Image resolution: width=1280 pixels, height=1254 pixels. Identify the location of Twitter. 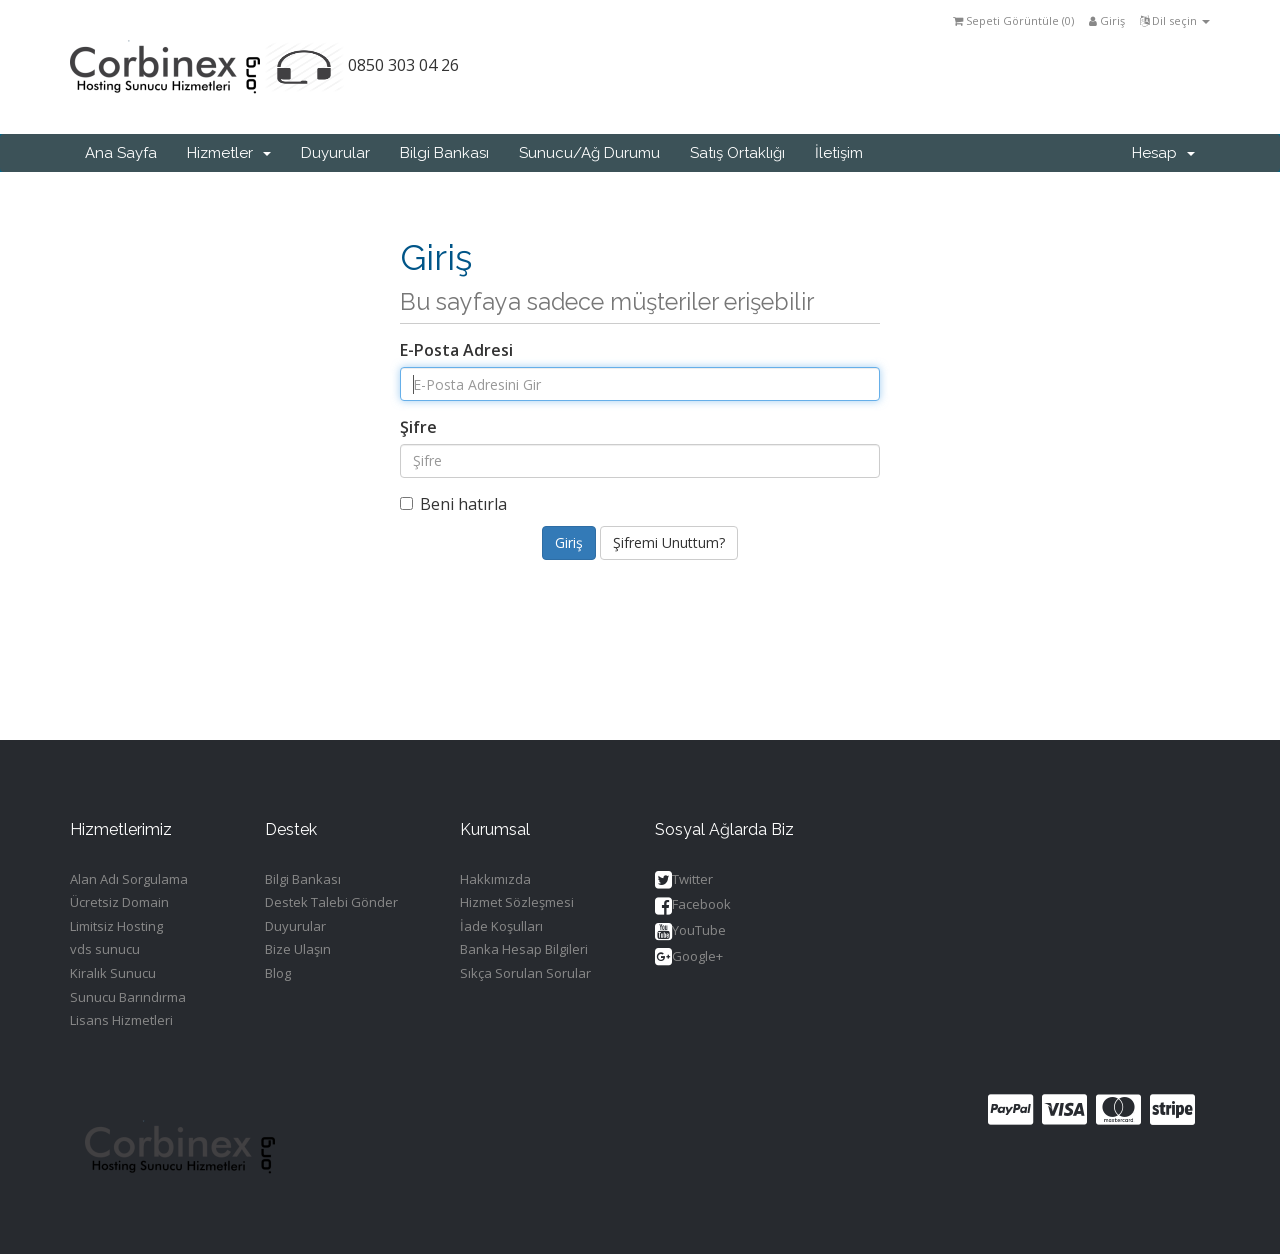
(684, 880).